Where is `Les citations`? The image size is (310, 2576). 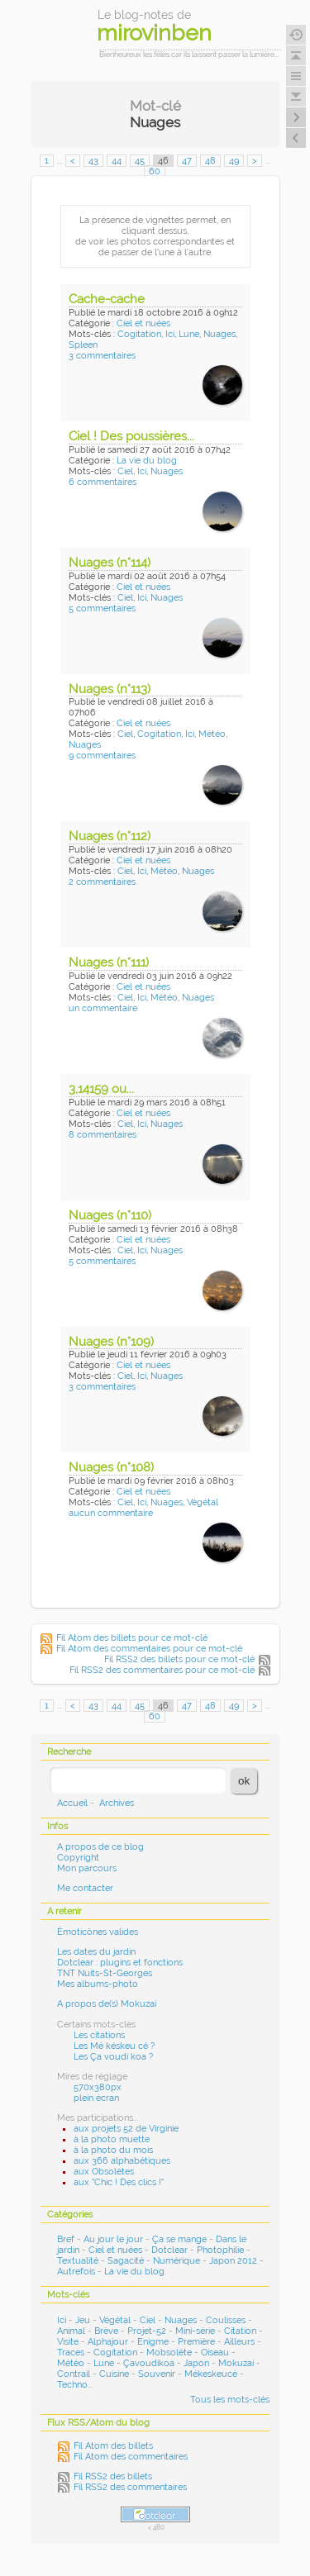
Les citations is located at coordinates (99, 2035).